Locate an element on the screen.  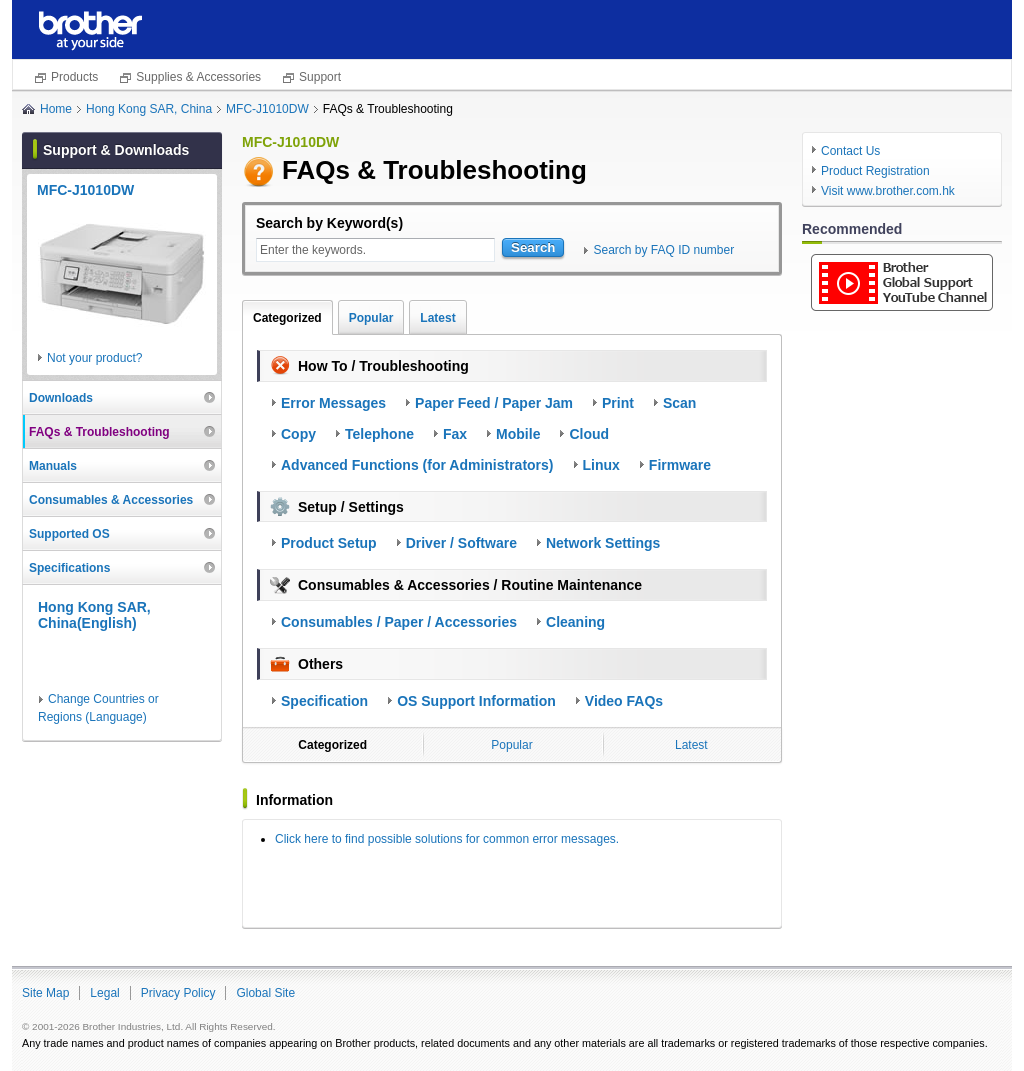
Paper Feed / Paper Jam is located at coordinates (494, 403).